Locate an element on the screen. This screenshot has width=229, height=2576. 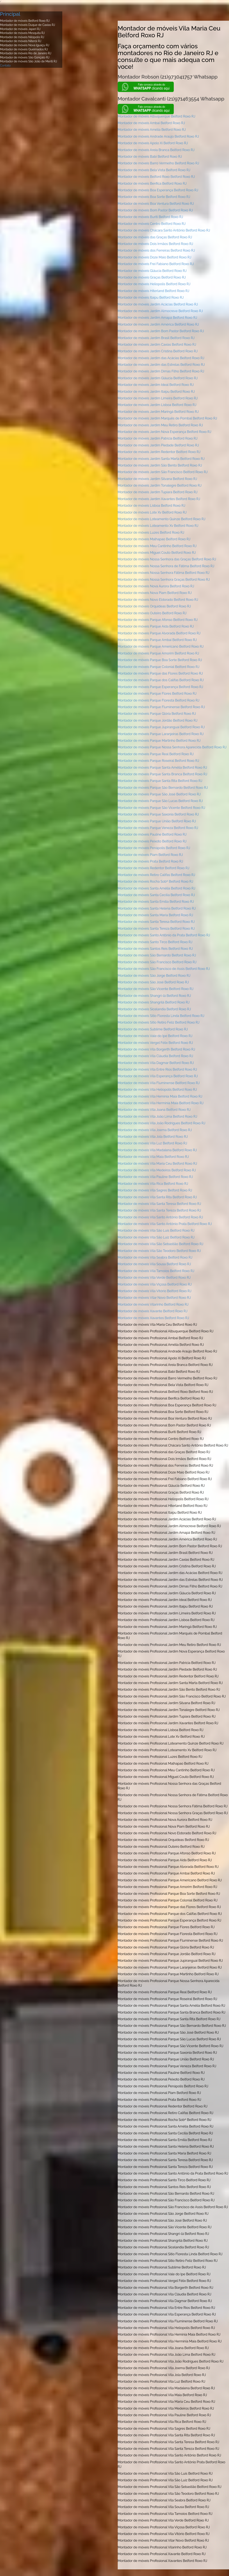
Montador de móveis Graças Belford Roxo RJ is located at coordinates (152, 277).